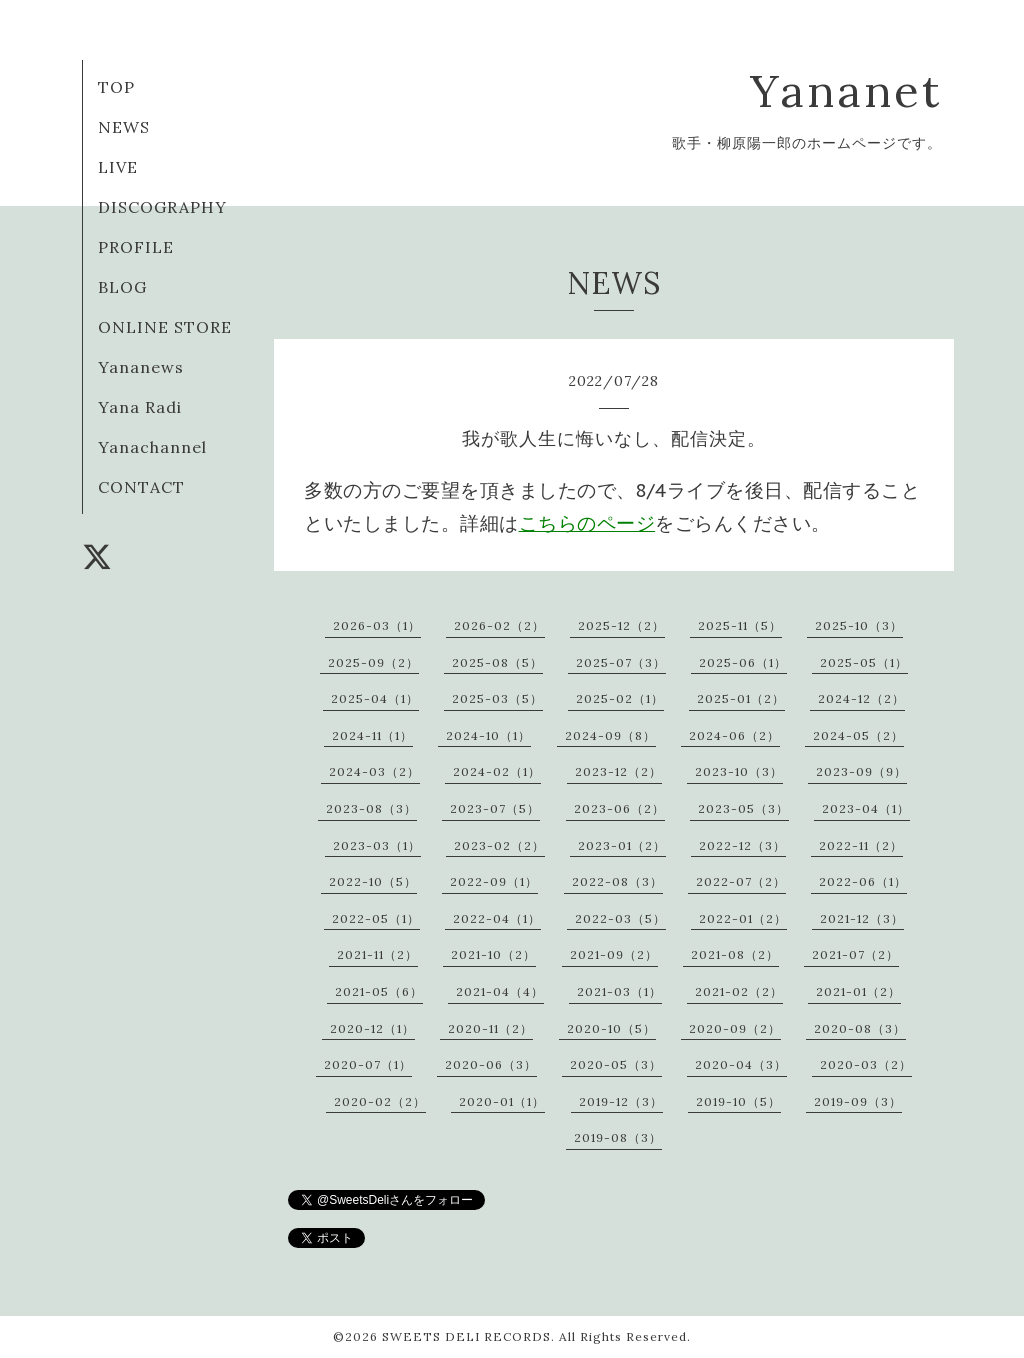 The height and width of the screenshot is (1358, 1024). What do you see at coordinates (377, 954) in the screenshot?
I see `2021-11（2）` at bounding box center [377, 954].